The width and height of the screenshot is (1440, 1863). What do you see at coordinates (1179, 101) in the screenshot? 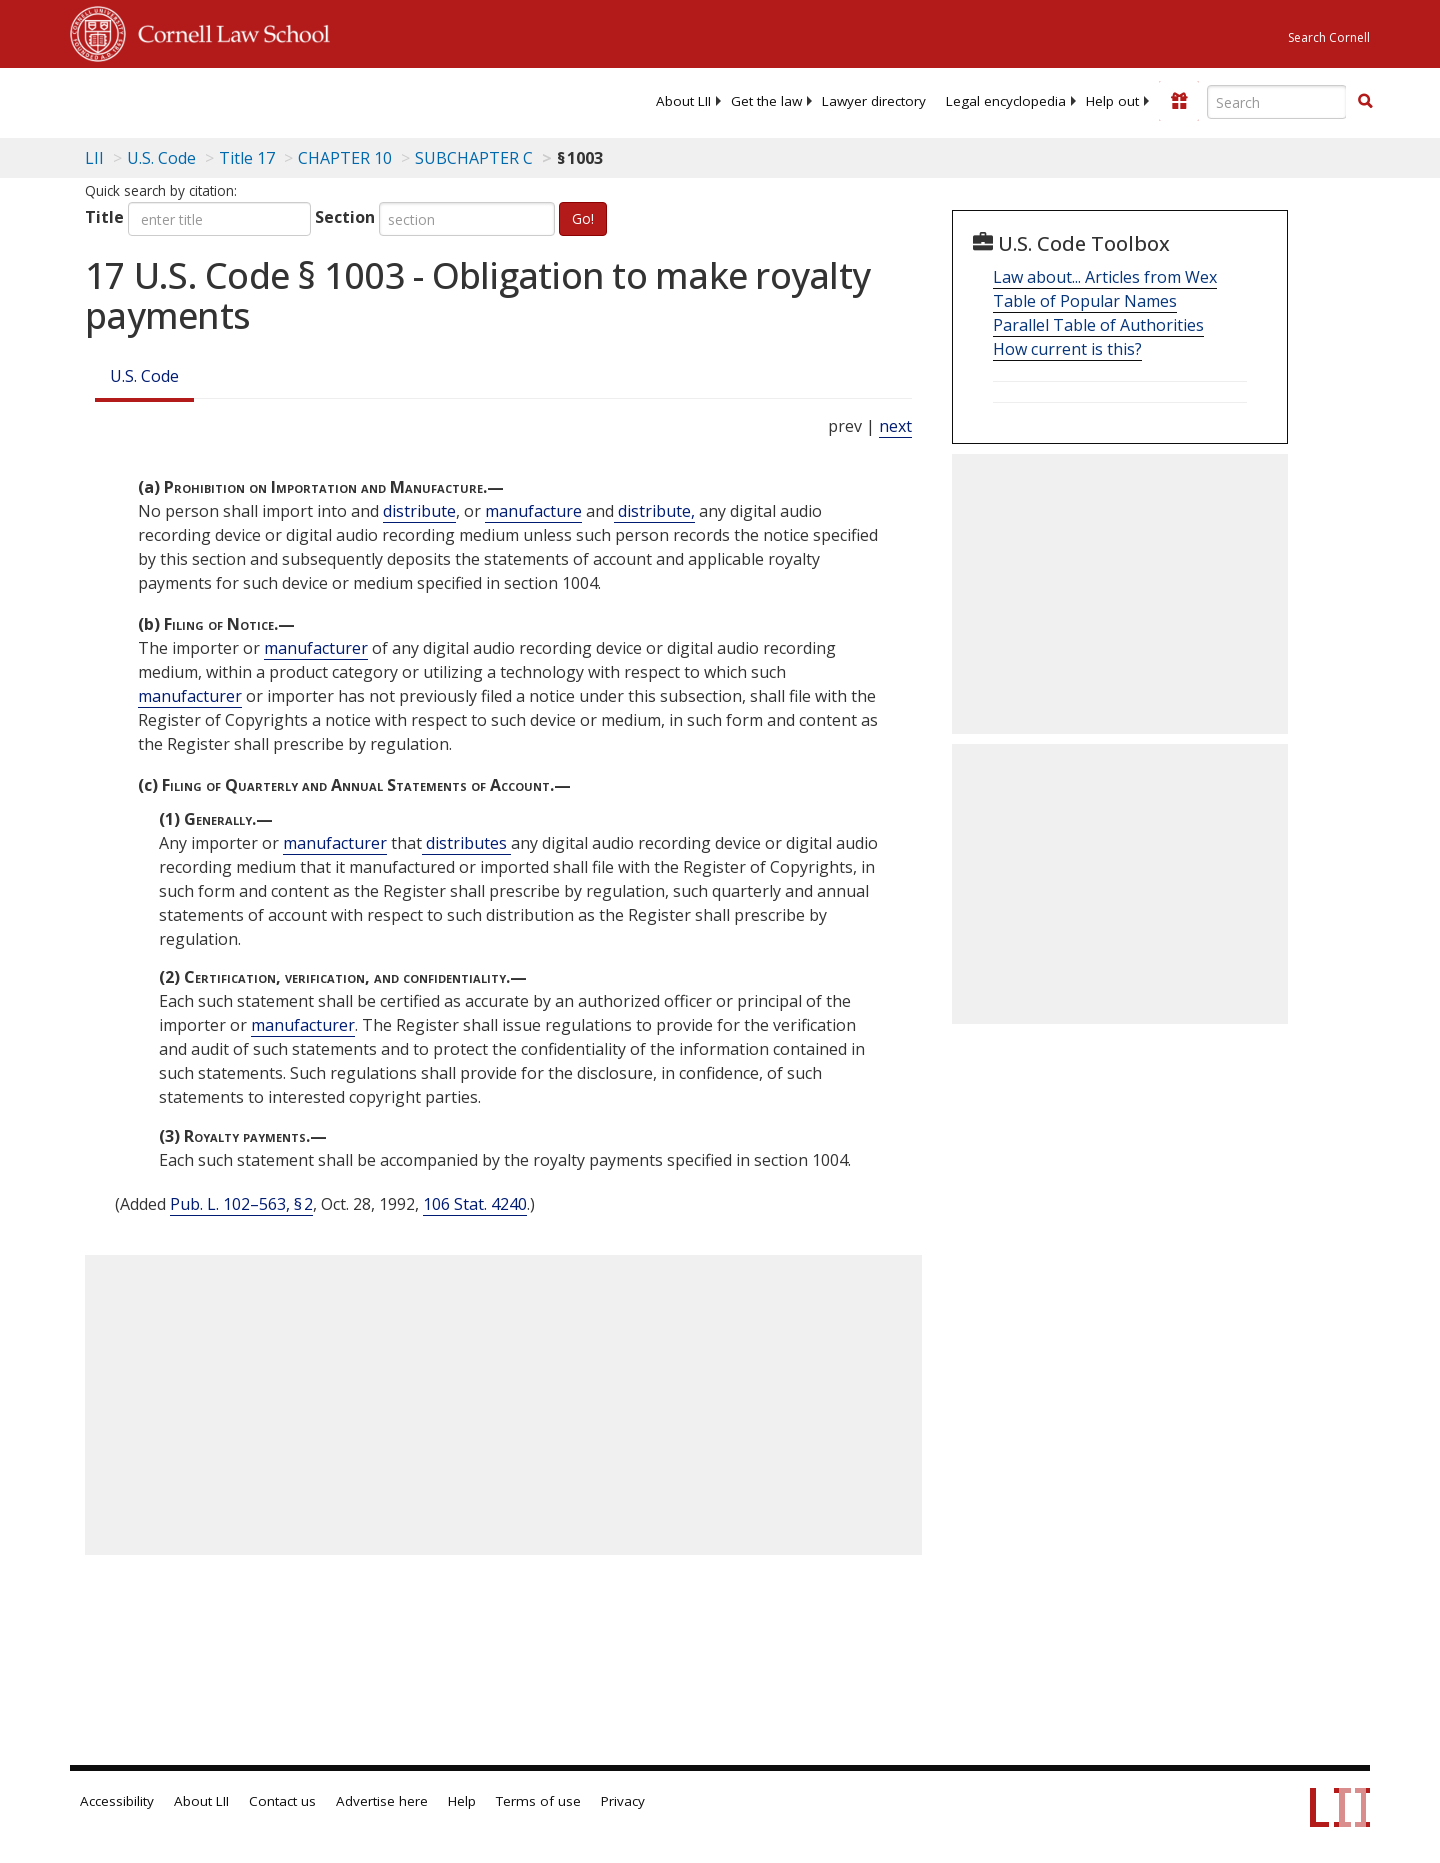
I see `[Donate to LII]` at bounding box center [1179, 101].